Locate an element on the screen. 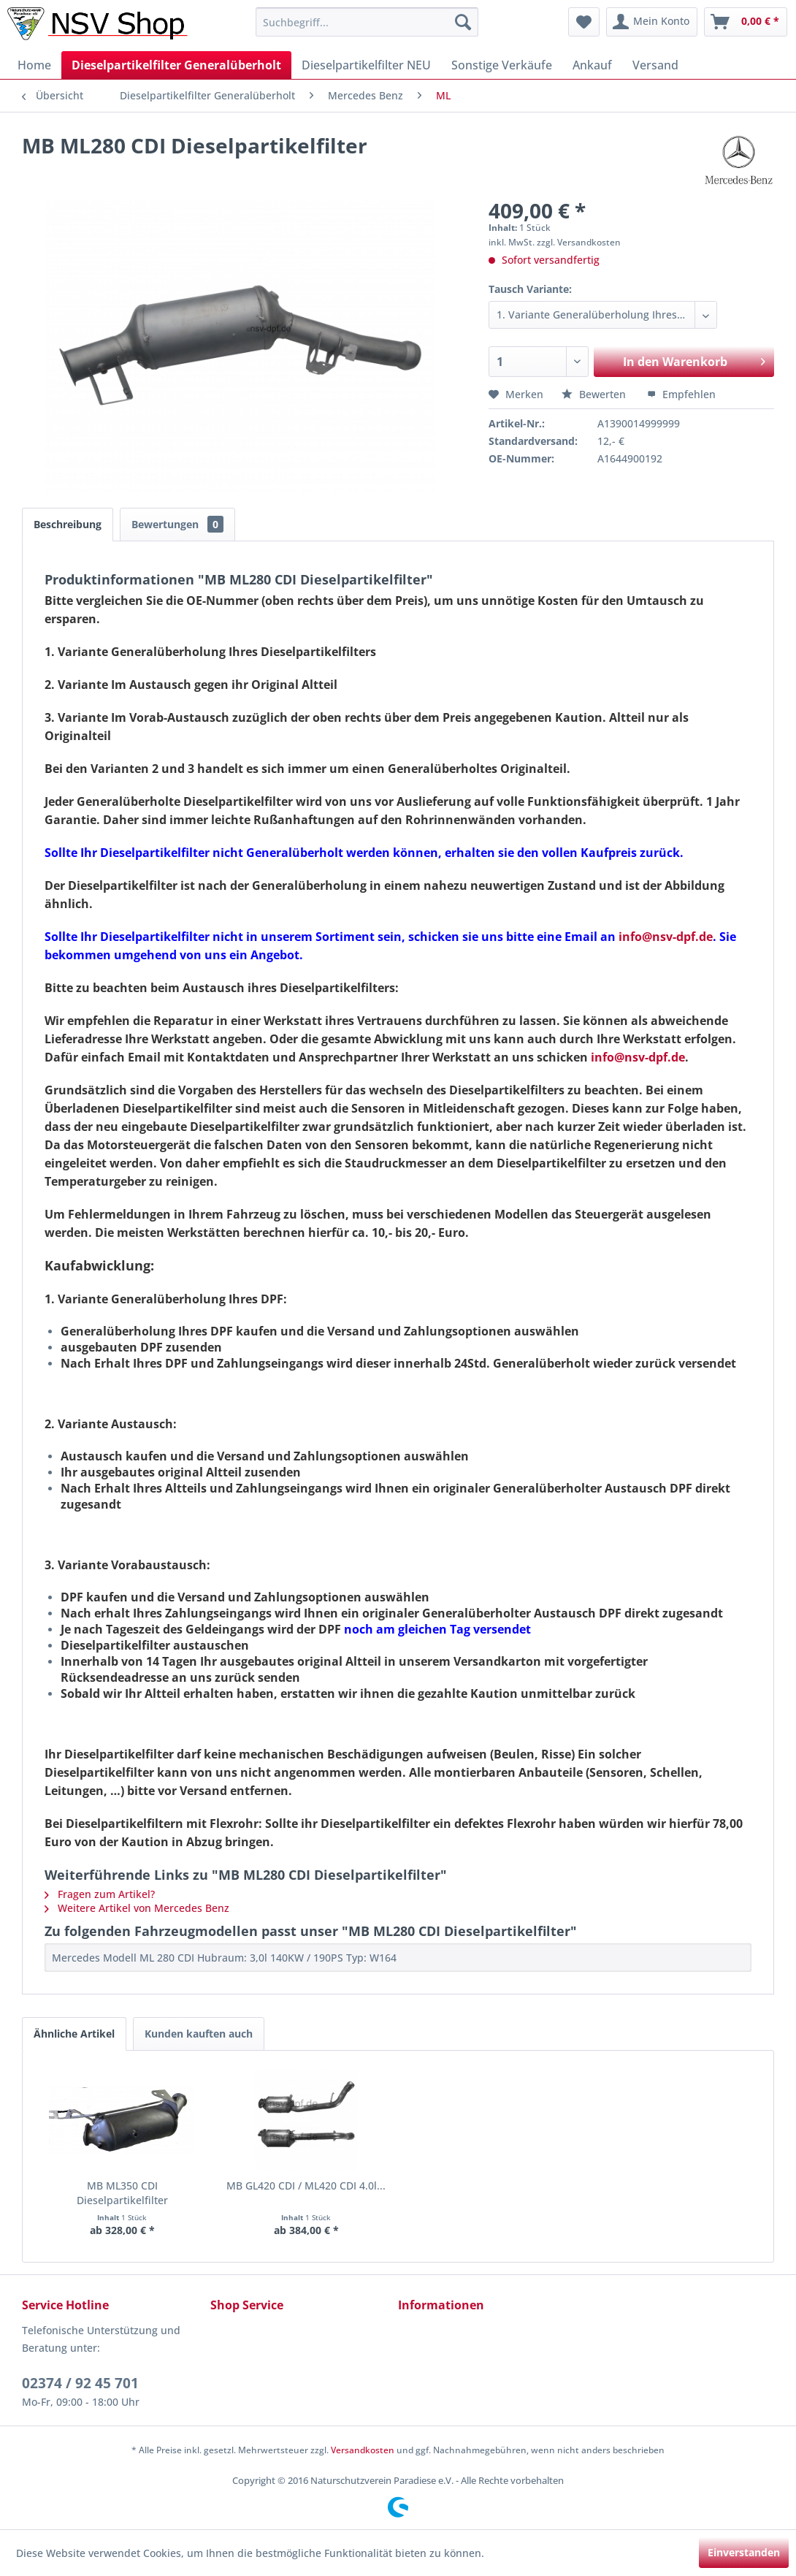 This screenshot has height=2576, width=796. [Home] is located at coordinates (34, 65).